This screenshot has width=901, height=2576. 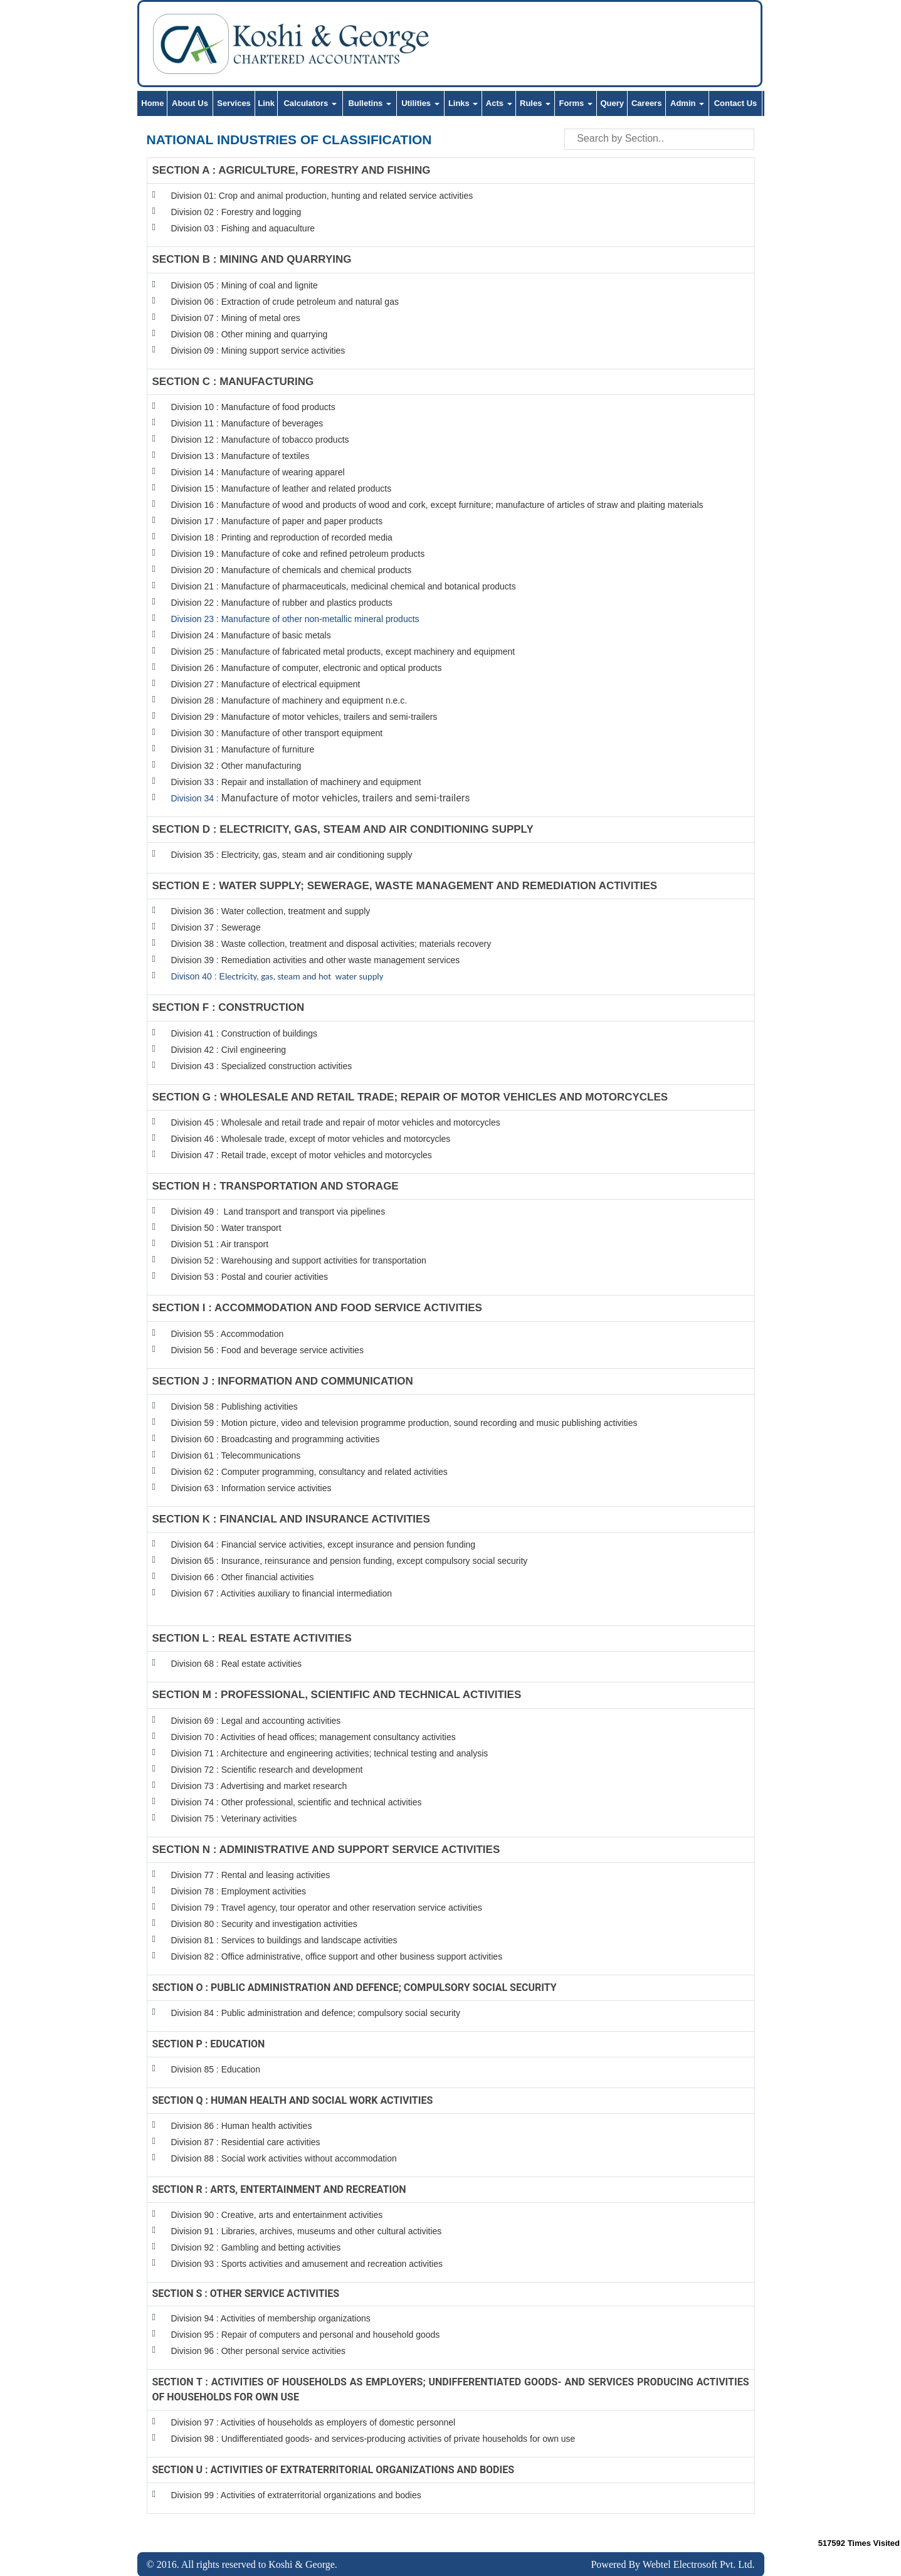 What do you see at coordinates (282, 1593) in the screenshot?
I see `Division 67 : Activities auxiliary to financial intermediation` at bounding box center [282, 1593].